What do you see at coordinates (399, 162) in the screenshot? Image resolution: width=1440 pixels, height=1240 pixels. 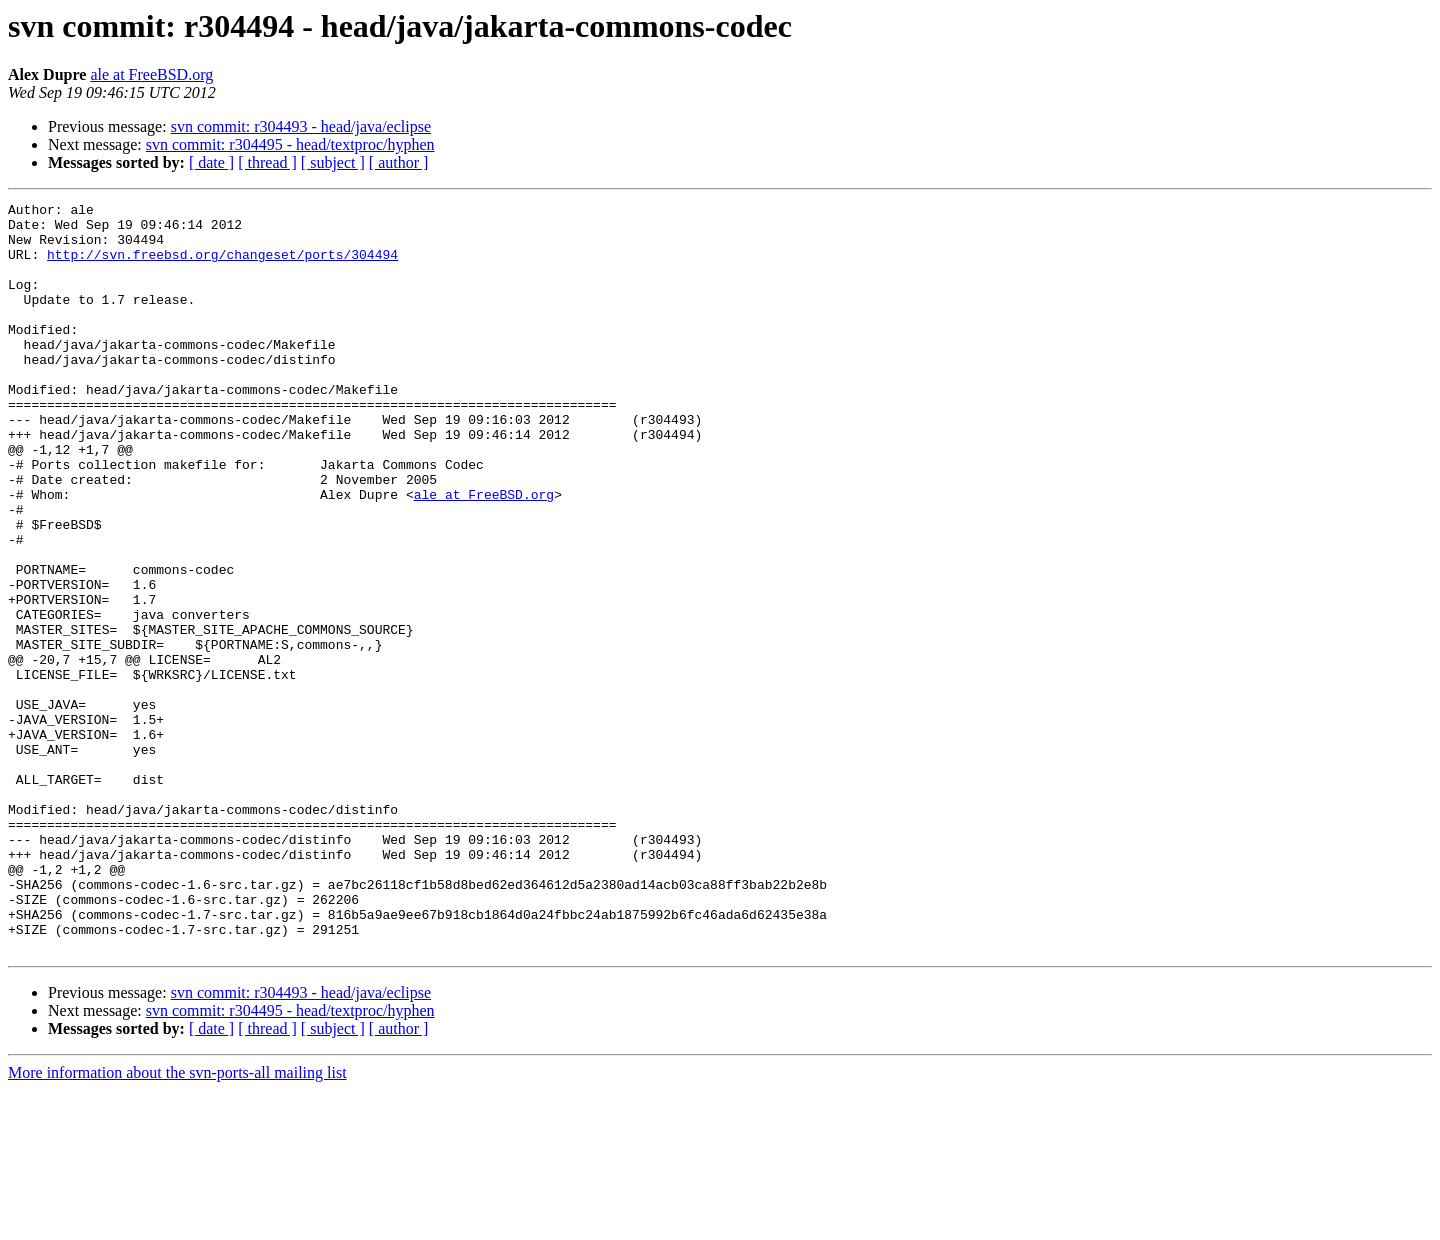 I see `[ author ]` at bounding box center [399, 162].